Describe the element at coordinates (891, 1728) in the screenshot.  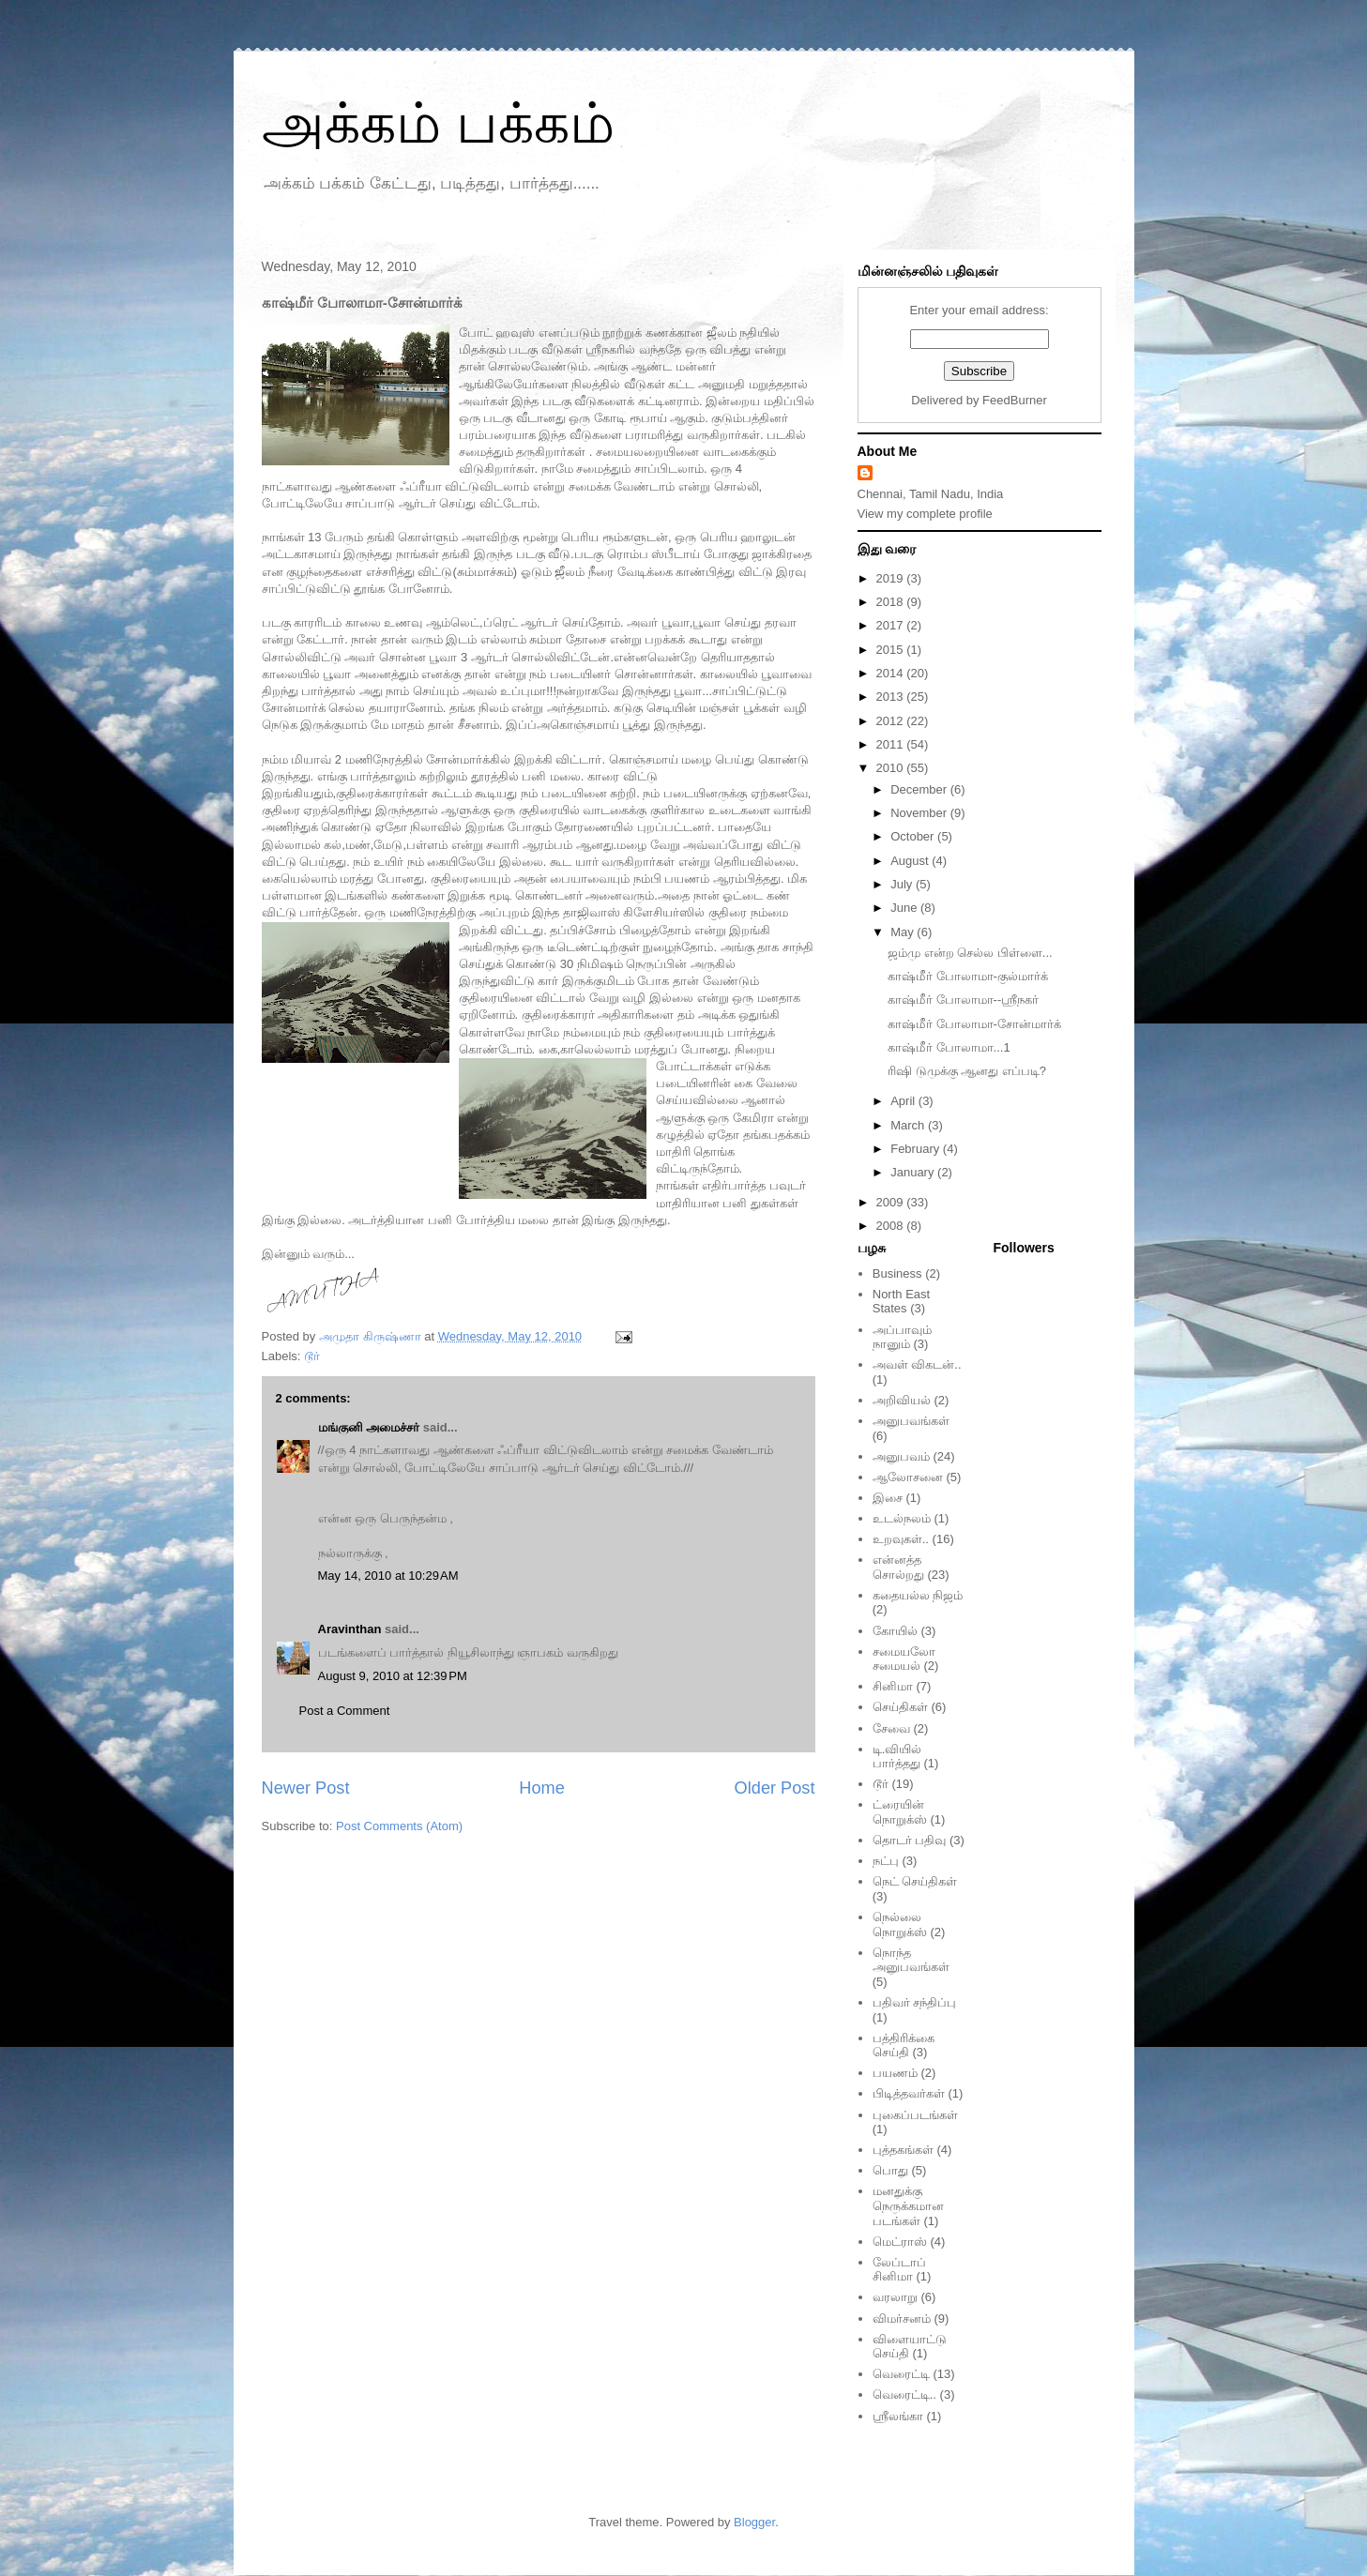
I see `சேவை` at that location.